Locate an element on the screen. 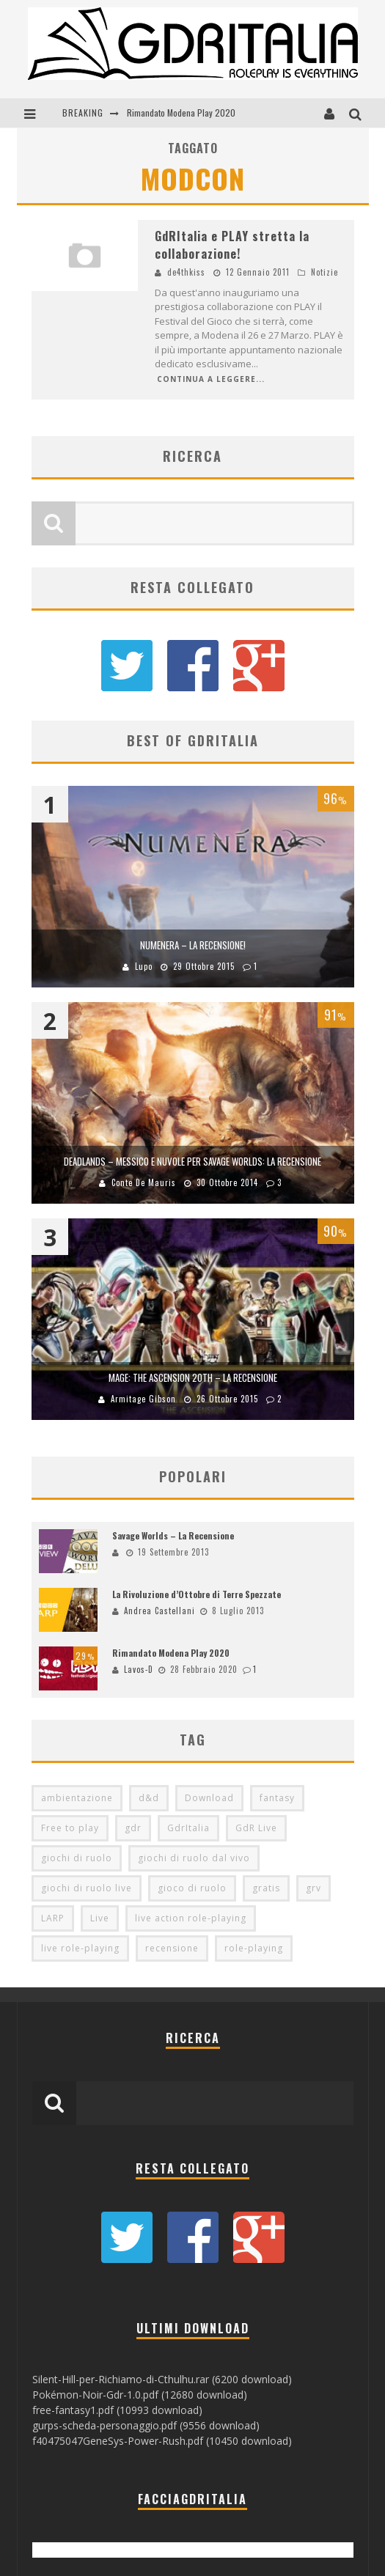  Lavos-D is located at coordinates (138, 1669).